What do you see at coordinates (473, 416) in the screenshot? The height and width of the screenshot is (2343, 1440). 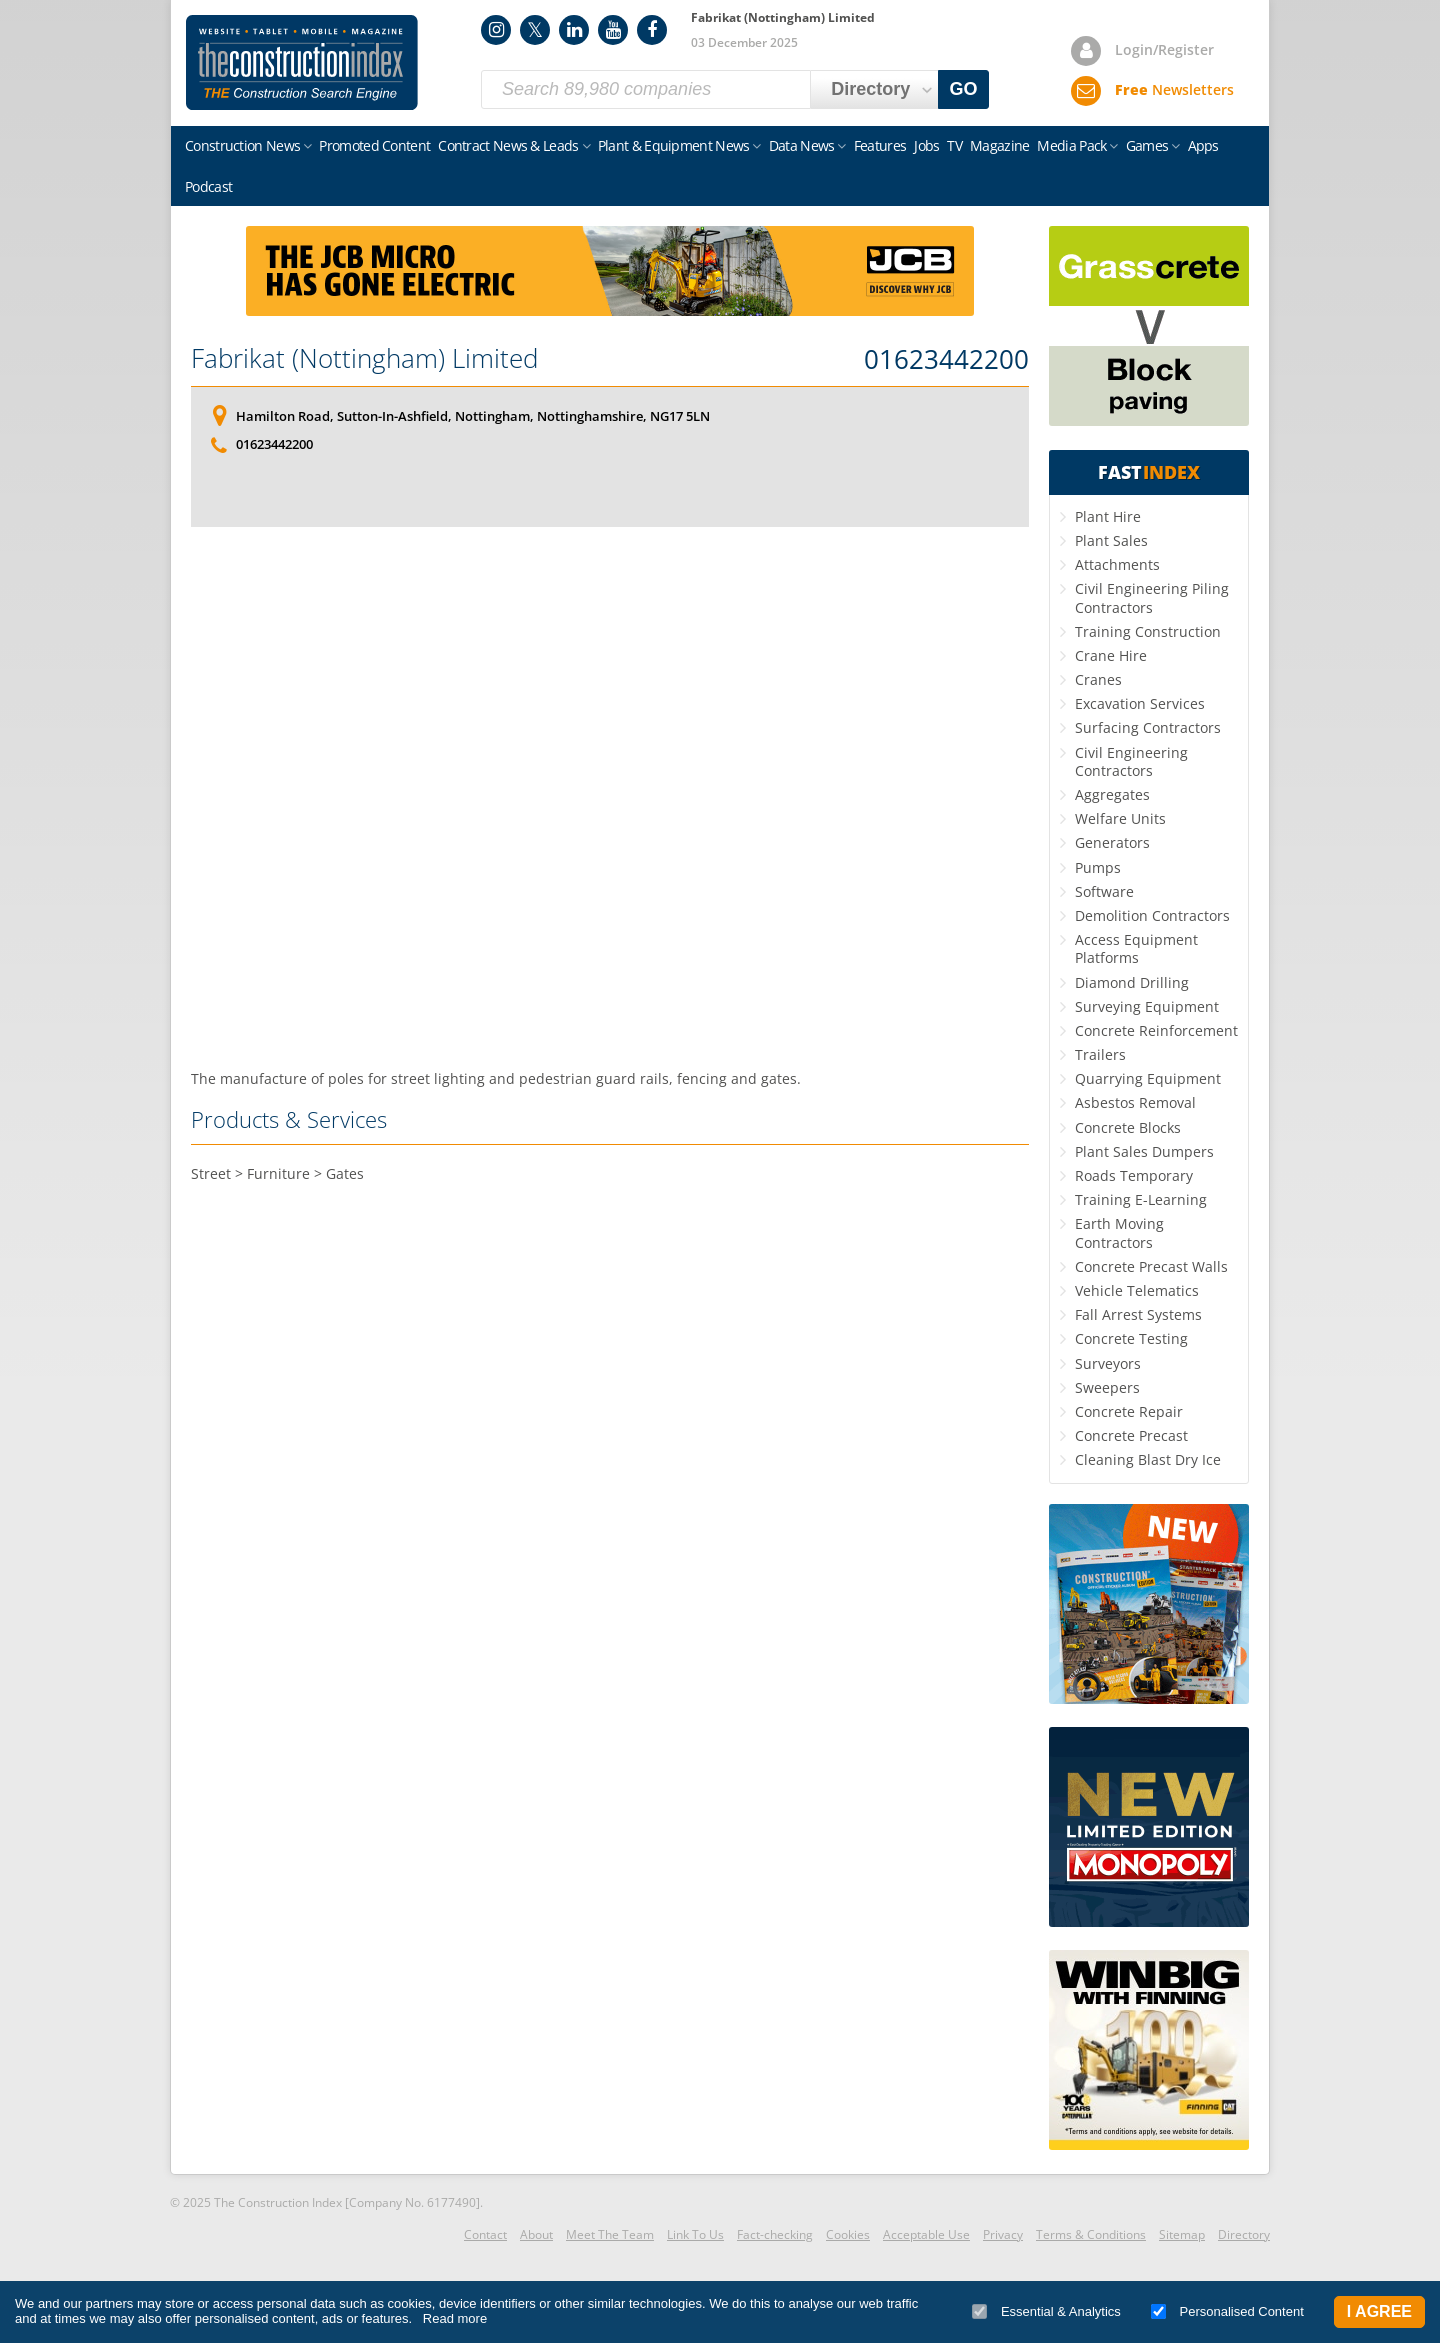 I see `Hamilton Road, Sutton-In-Ashfield, Nottingham, Nottinghamshire, NG17 5LN` at bounding box center [473, 416].